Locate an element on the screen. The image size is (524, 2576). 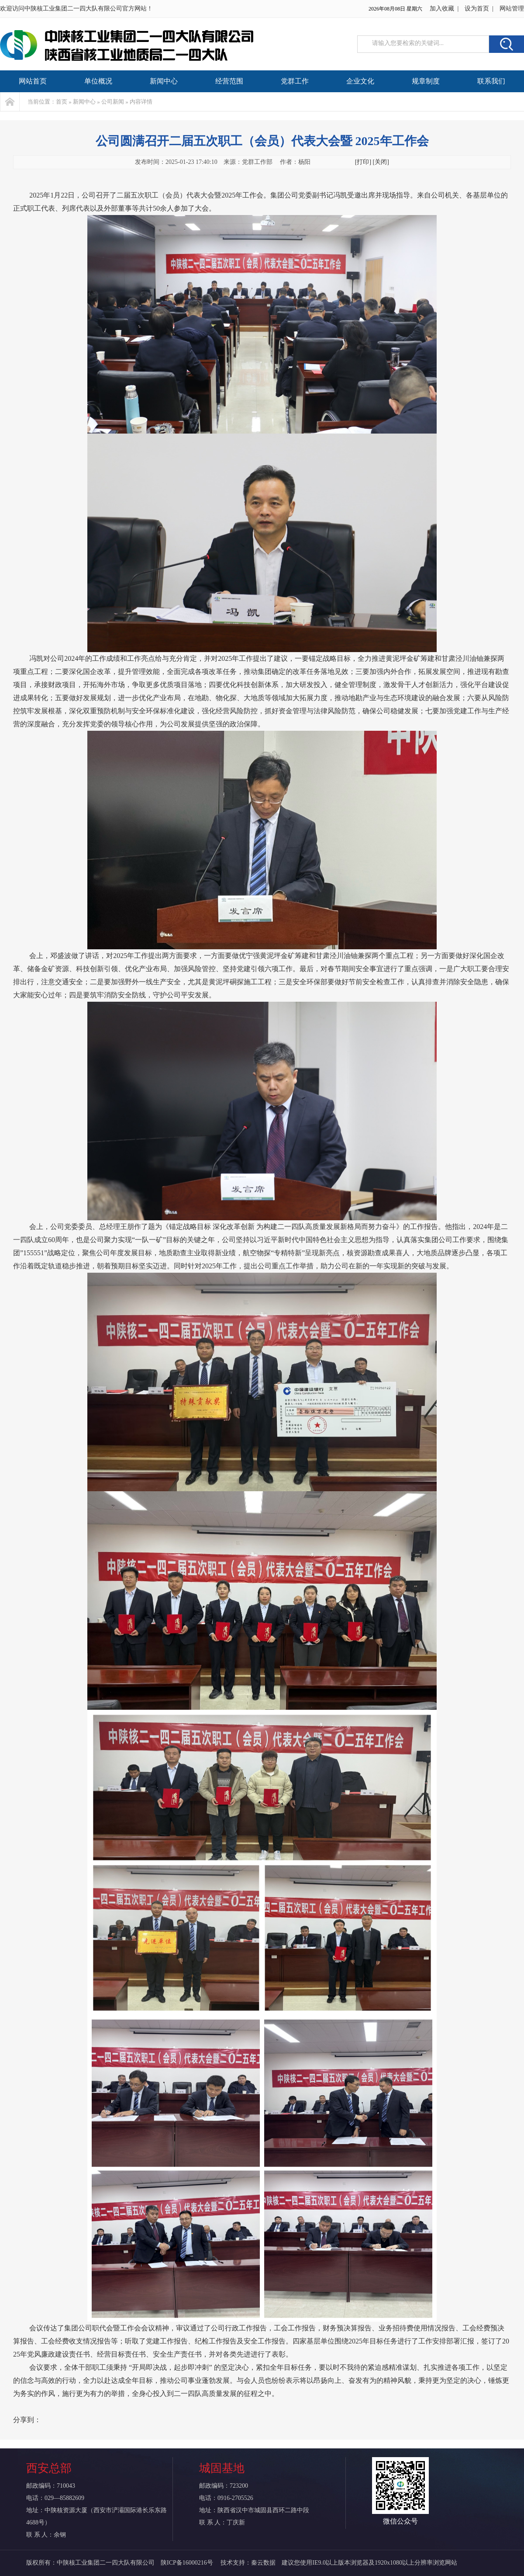
技术支持：秦云数据 is located at coordinates (248, 2562).